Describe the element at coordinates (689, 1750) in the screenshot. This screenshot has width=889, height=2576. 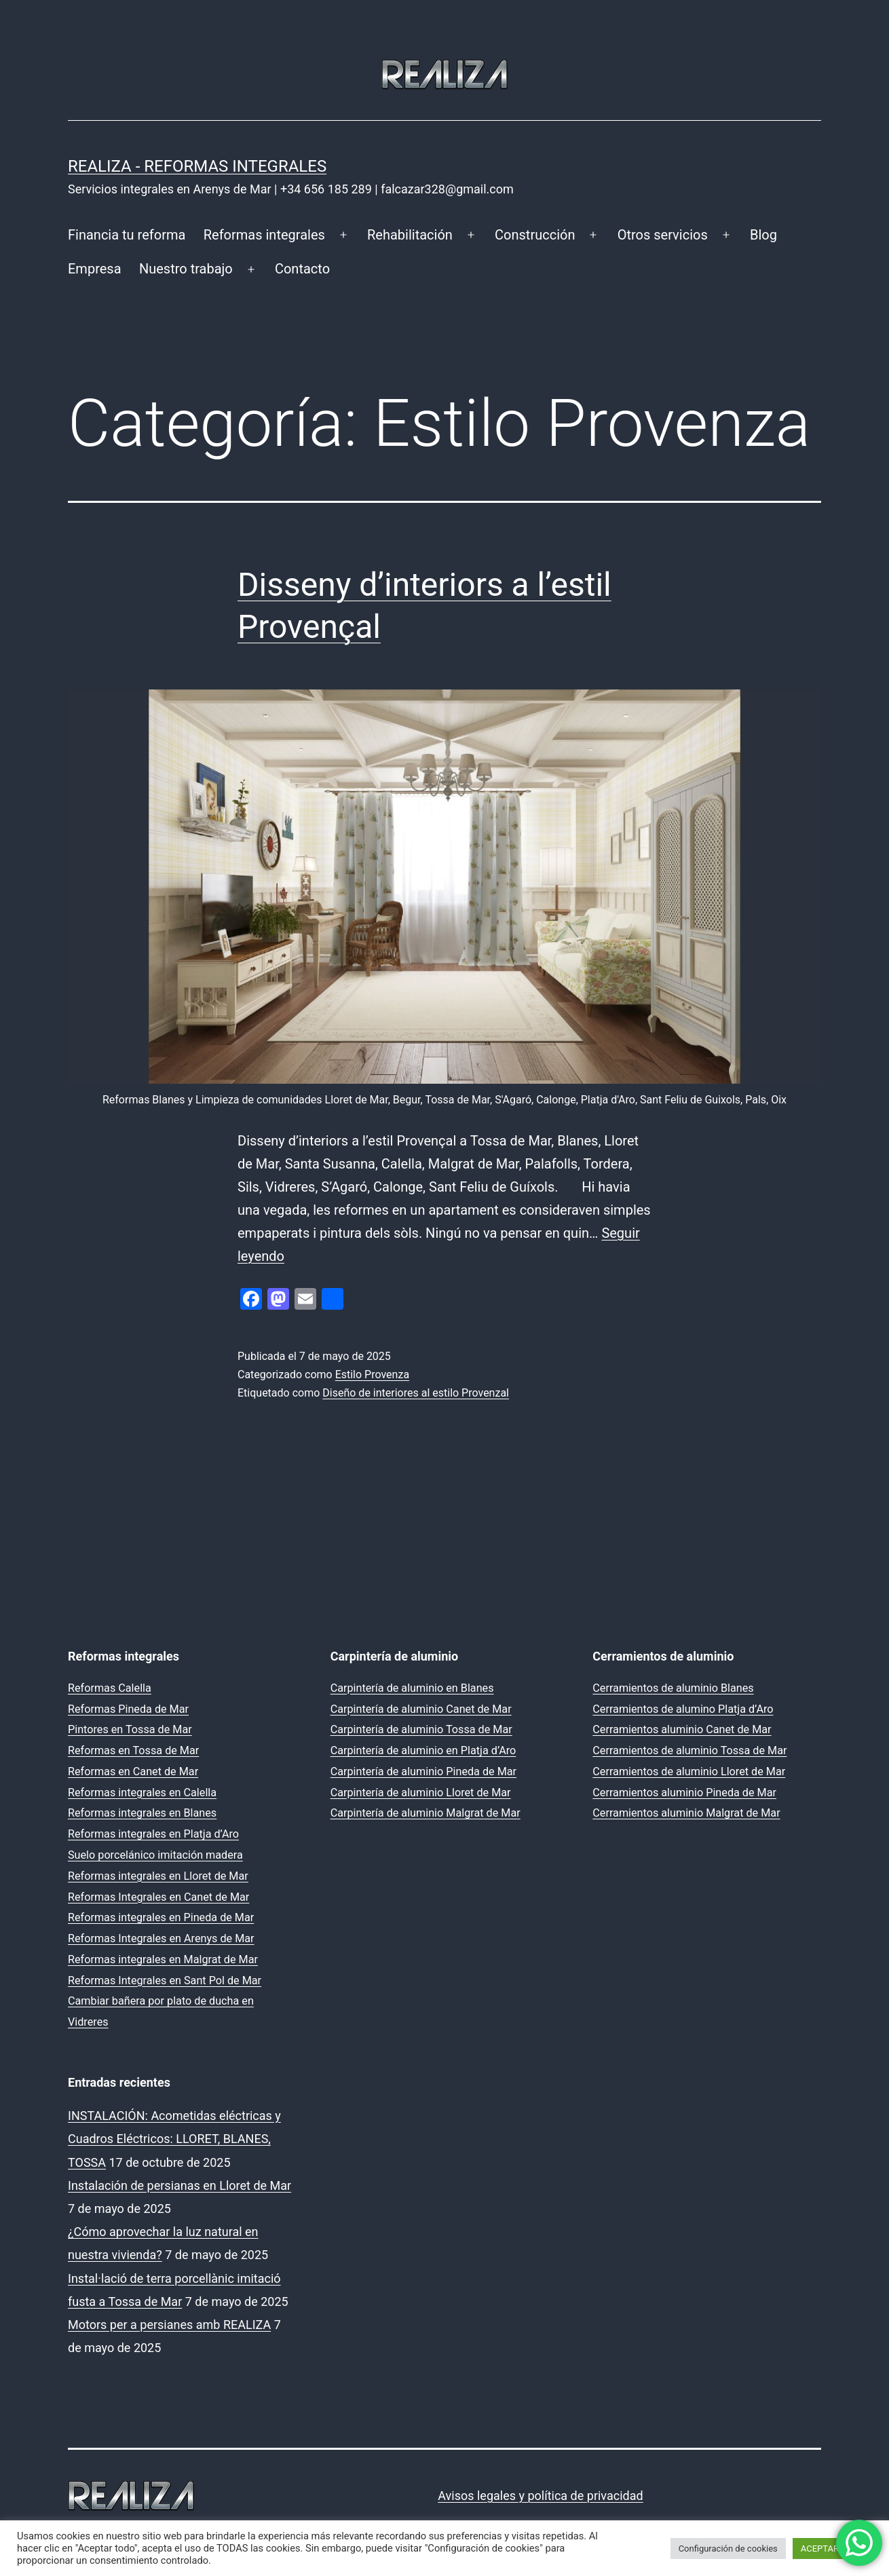
I see `Cerramientos de aluminio Tossa de Mar` at that location.